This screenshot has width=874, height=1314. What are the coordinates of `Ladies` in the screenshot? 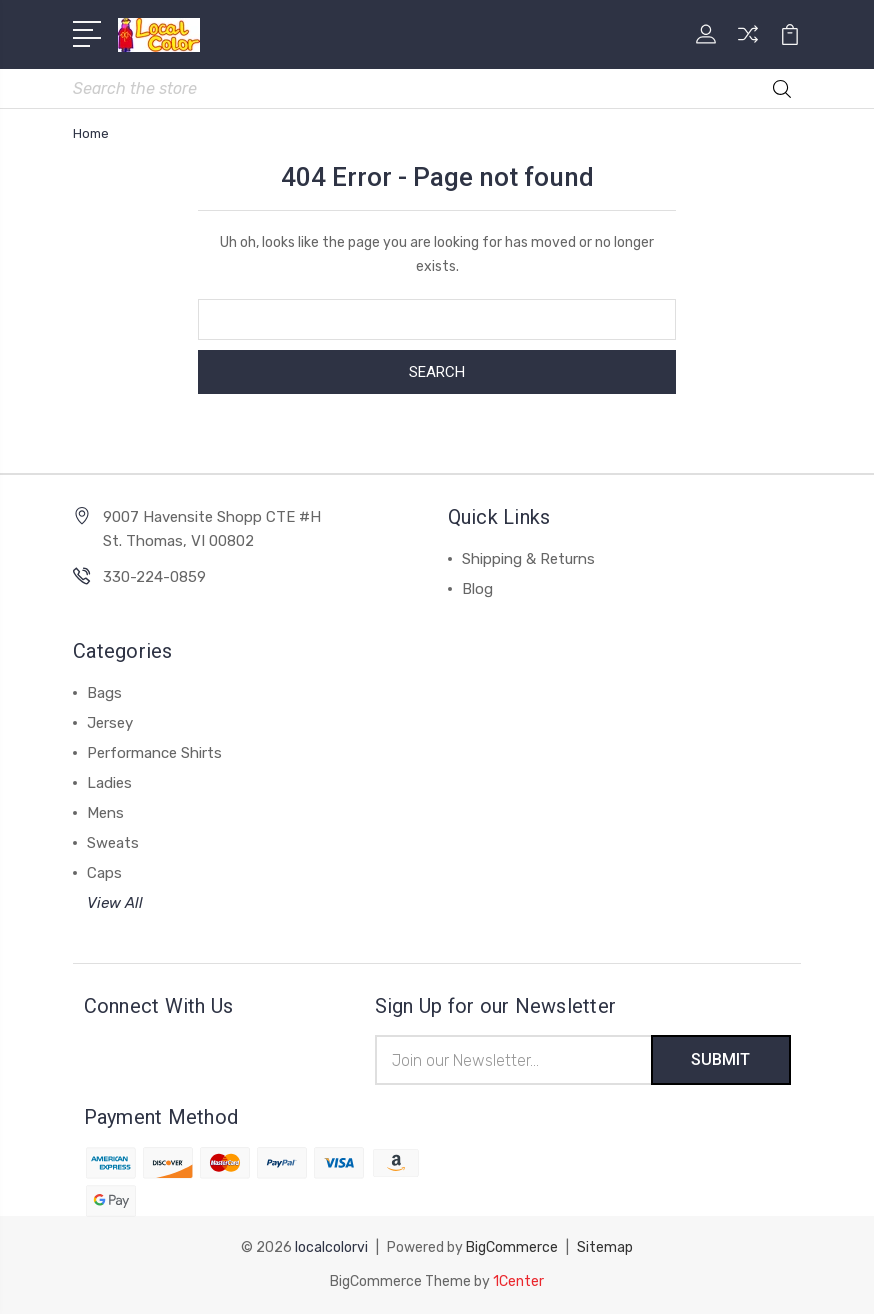 It's located at (109, 783).